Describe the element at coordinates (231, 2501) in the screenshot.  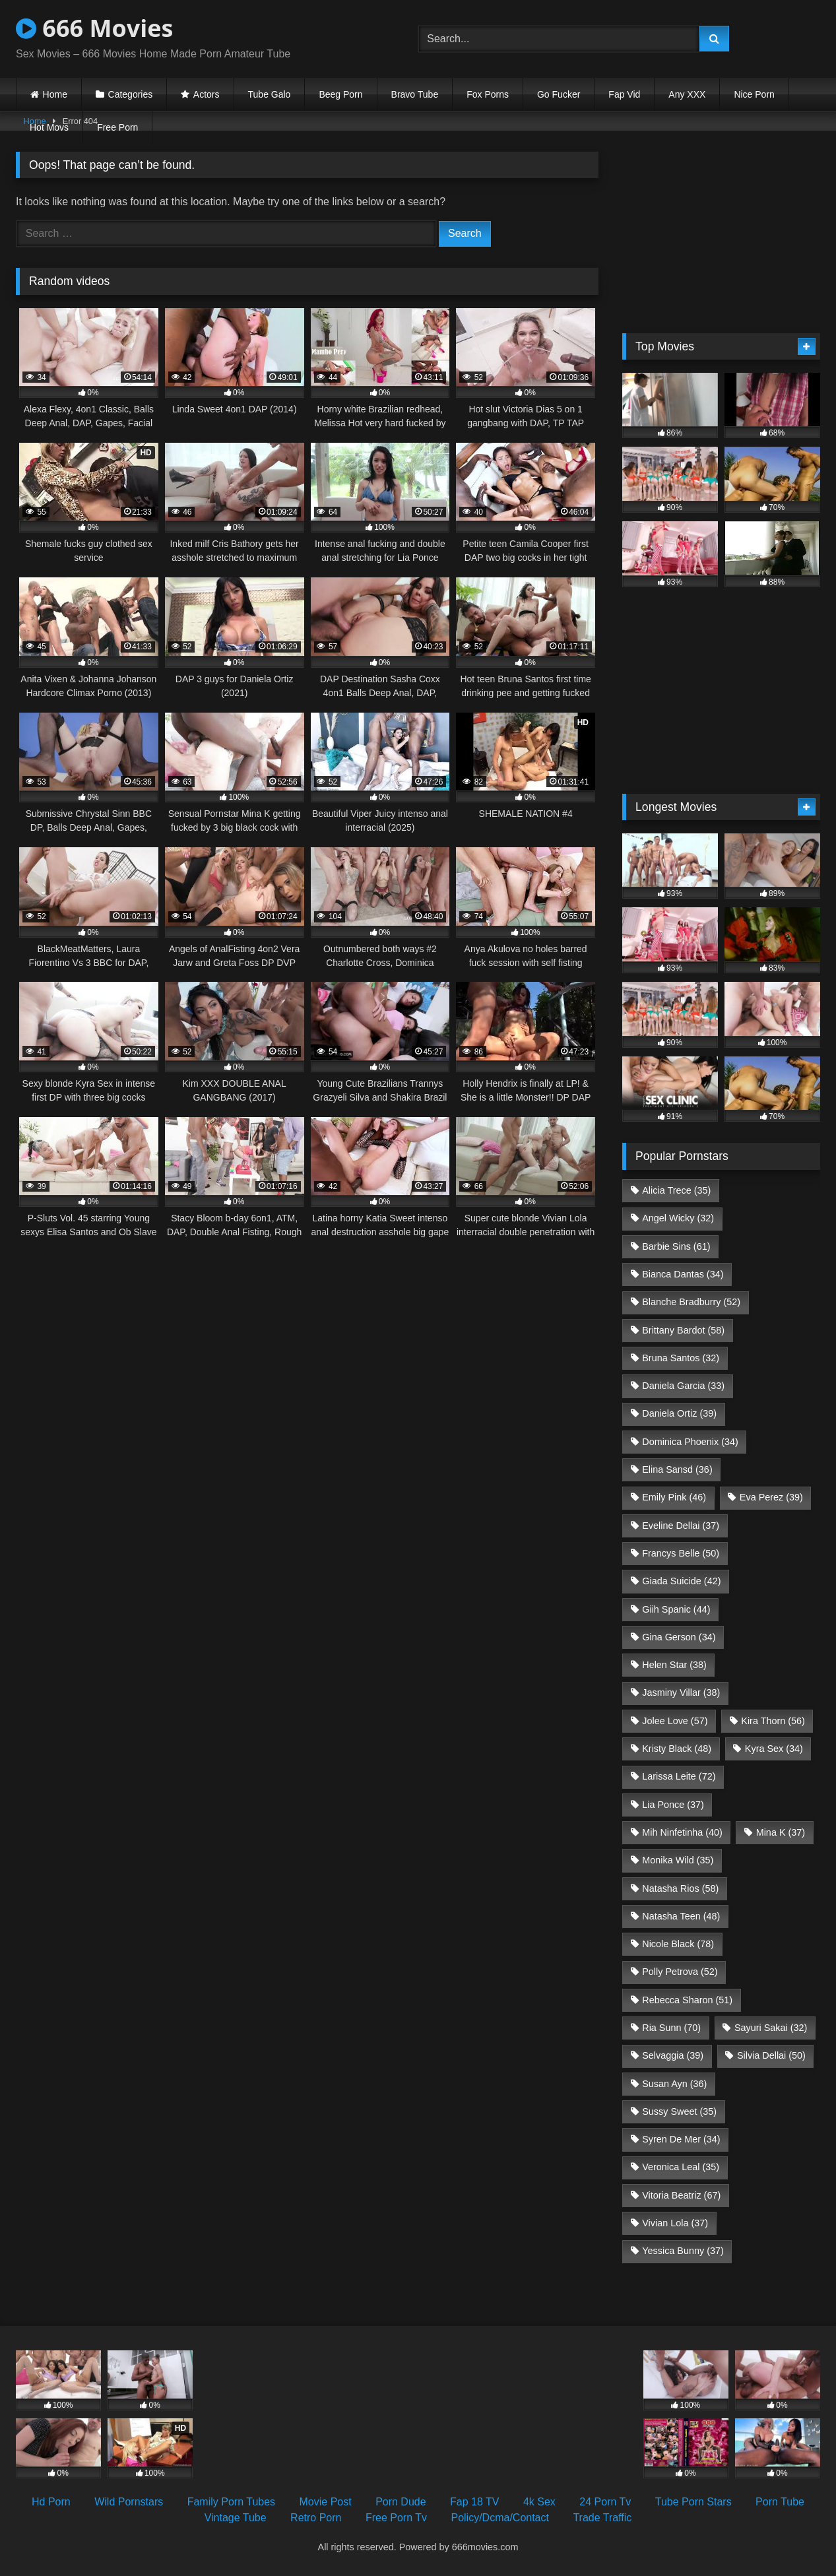
I see `Family Porn Tubes` at that location.